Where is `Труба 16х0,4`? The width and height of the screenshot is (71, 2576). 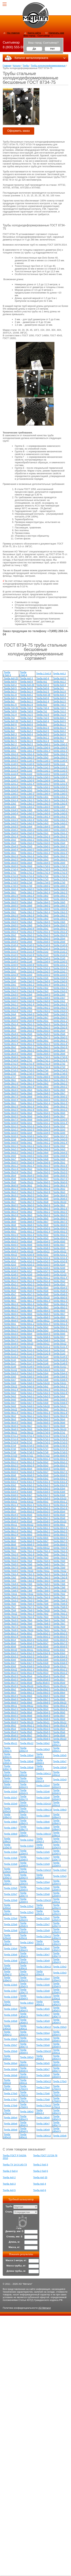
Труба 16х0,4 is located at coordinates (11, 849).